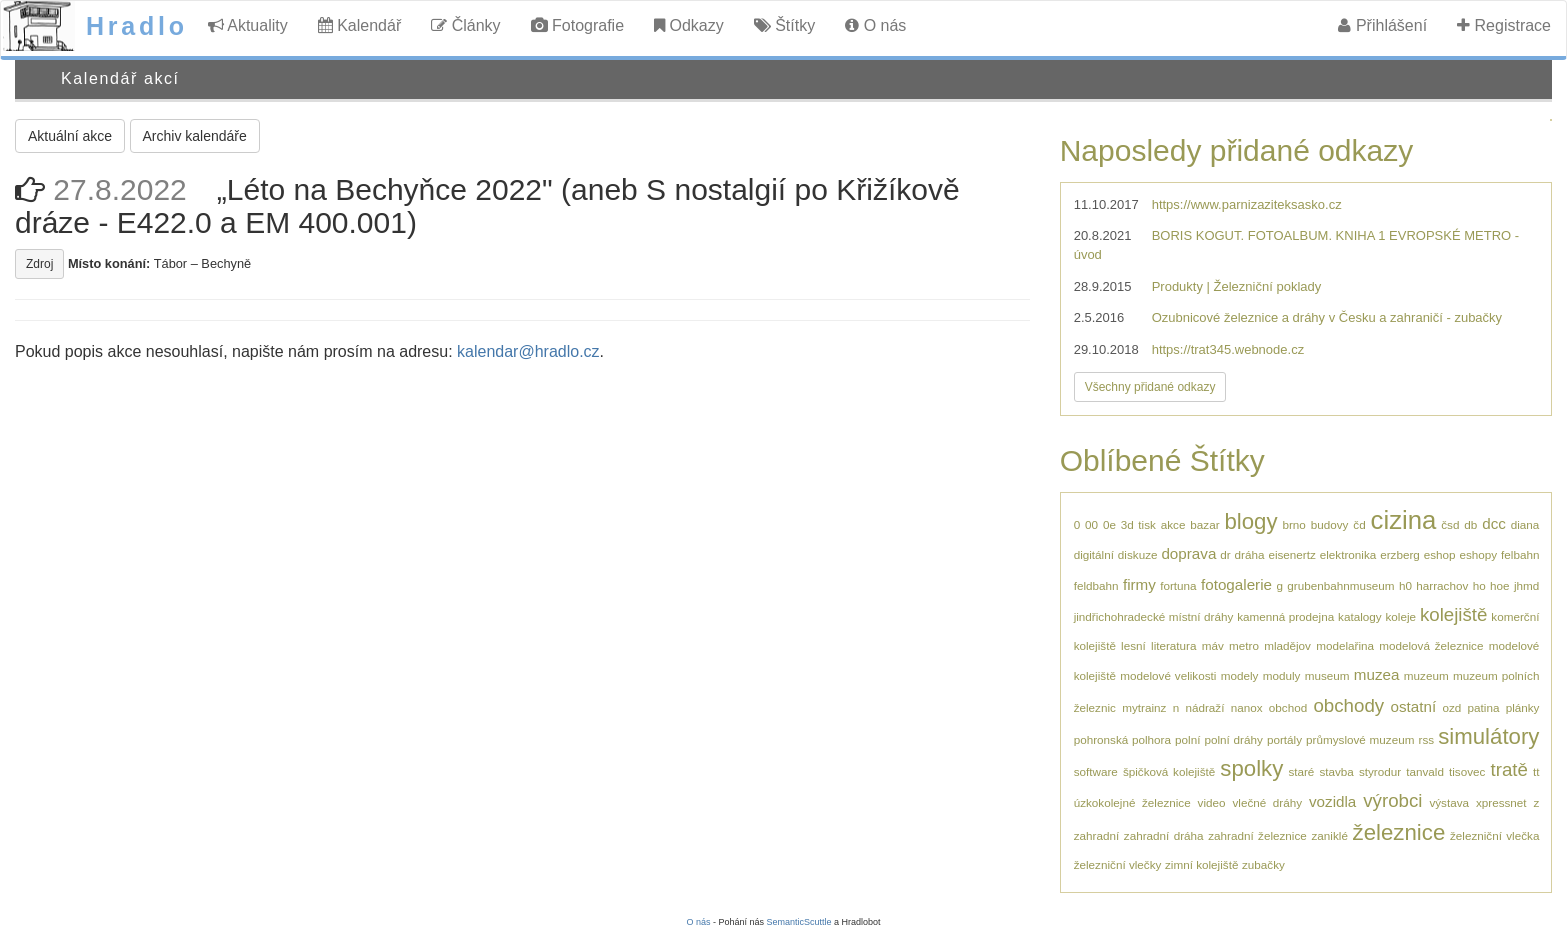 The width and height of the screenshot is (1567, 929). What do you see at coordinates (1442, 585) in the screenshot?
I see `harrachov` at bounding box center [1442, 585].